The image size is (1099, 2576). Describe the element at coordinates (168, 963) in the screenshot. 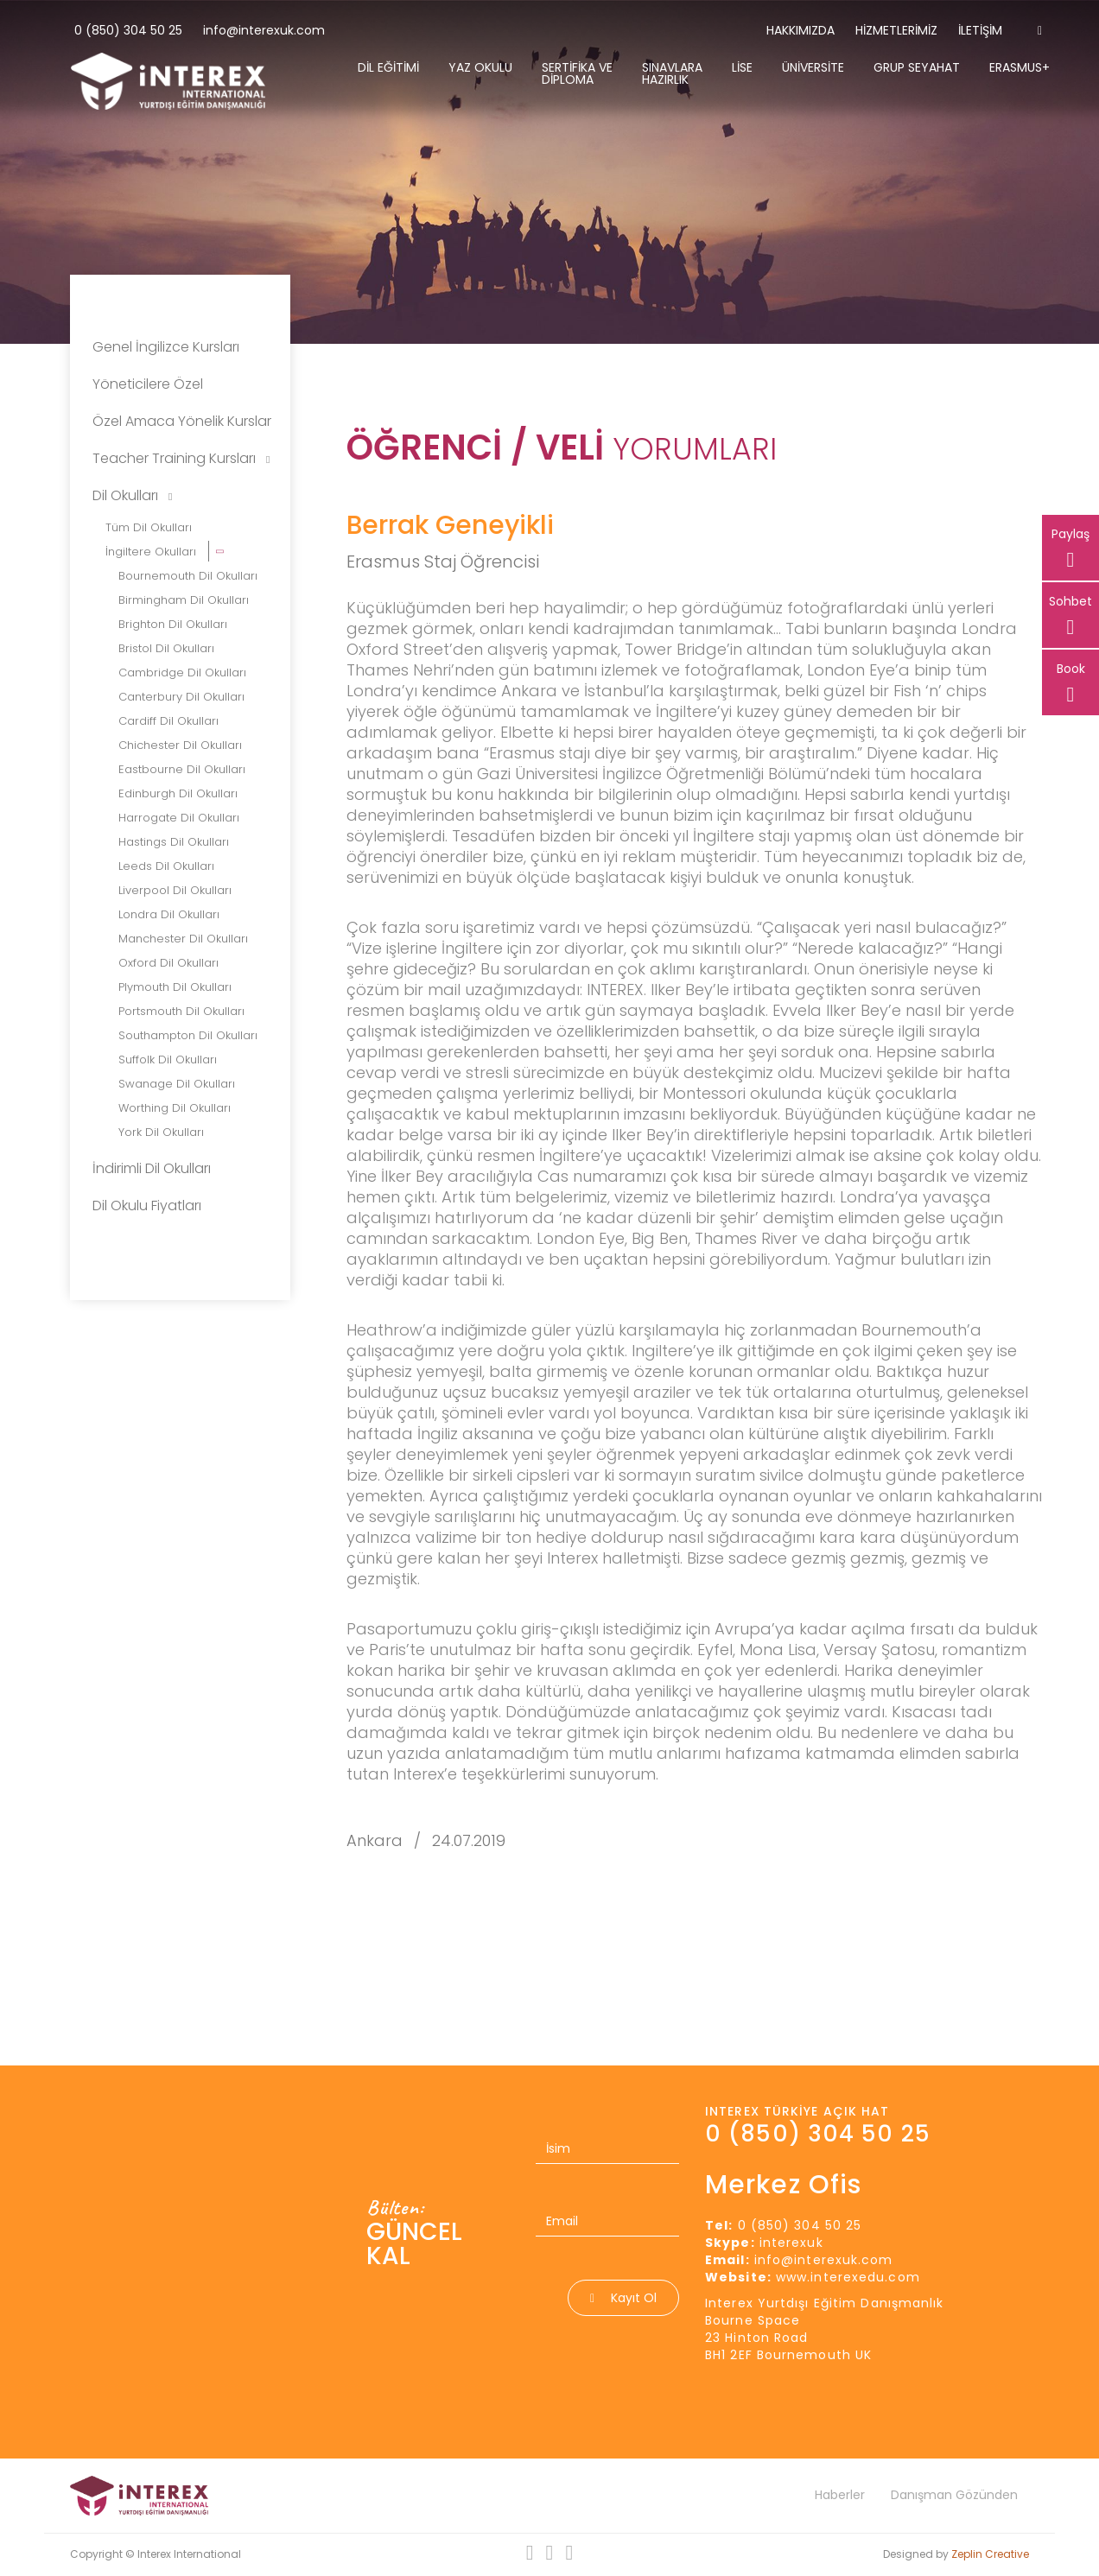

I see `Oxford Dil Okulları` at that location.